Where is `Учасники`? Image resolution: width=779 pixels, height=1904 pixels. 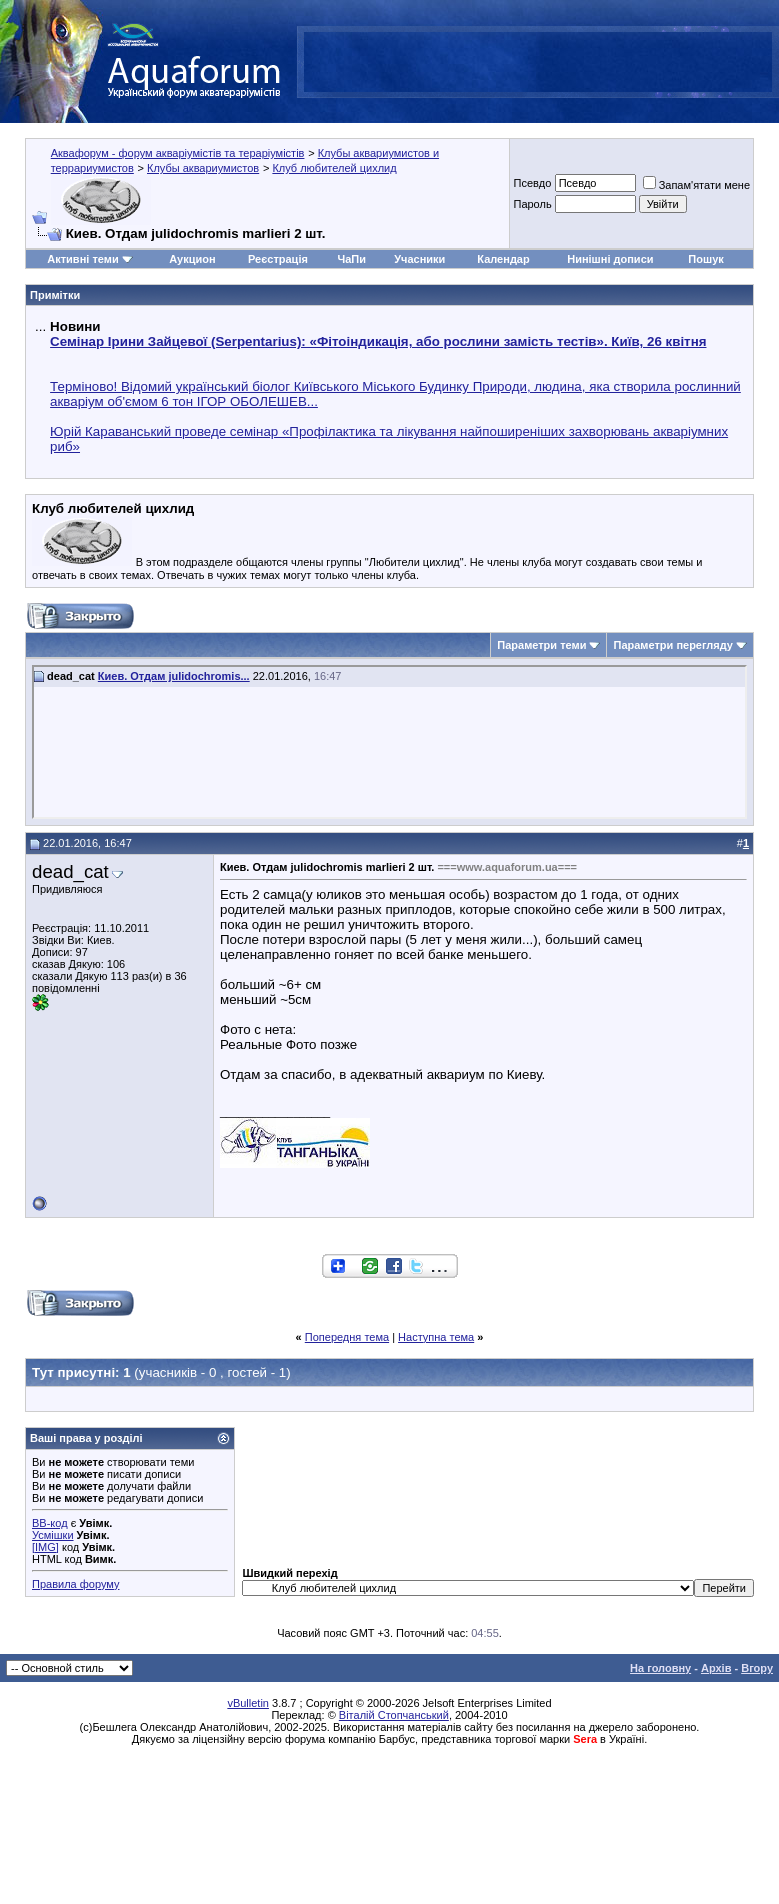
Учасники is located at coordinates (419, 259).